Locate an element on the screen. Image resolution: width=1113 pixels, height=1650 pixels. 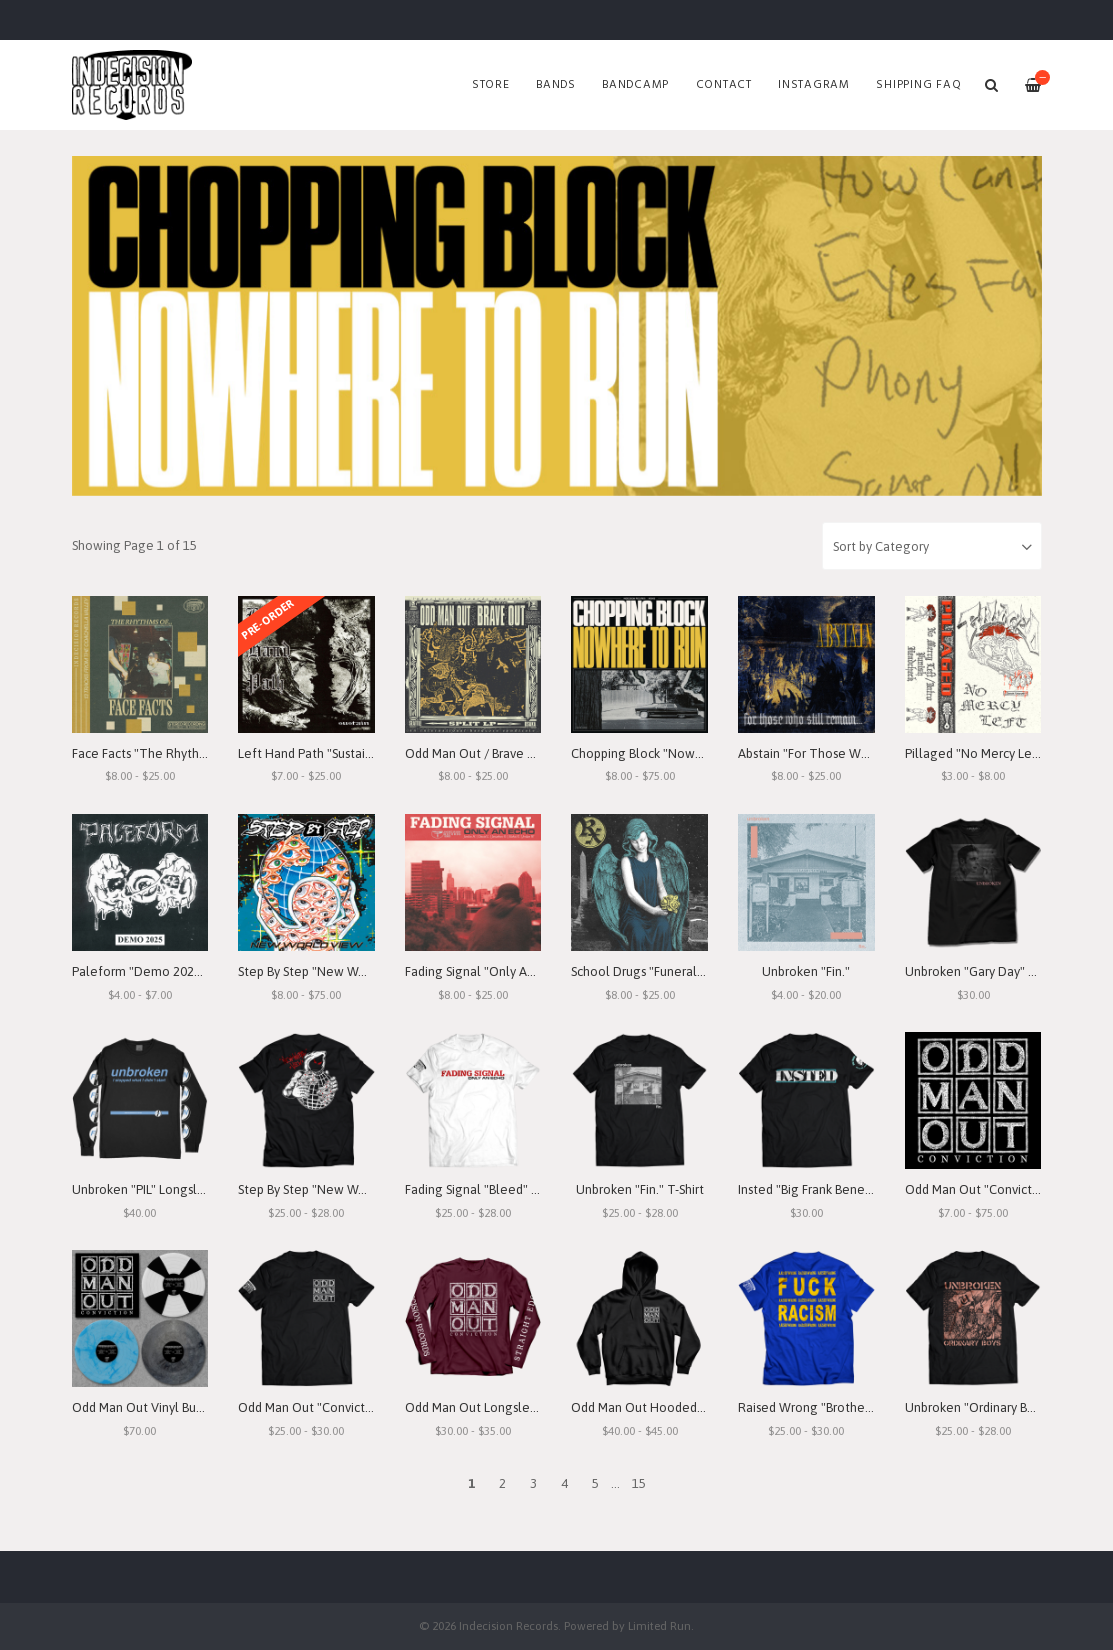
Instagram is located at coordinates (814, 85).